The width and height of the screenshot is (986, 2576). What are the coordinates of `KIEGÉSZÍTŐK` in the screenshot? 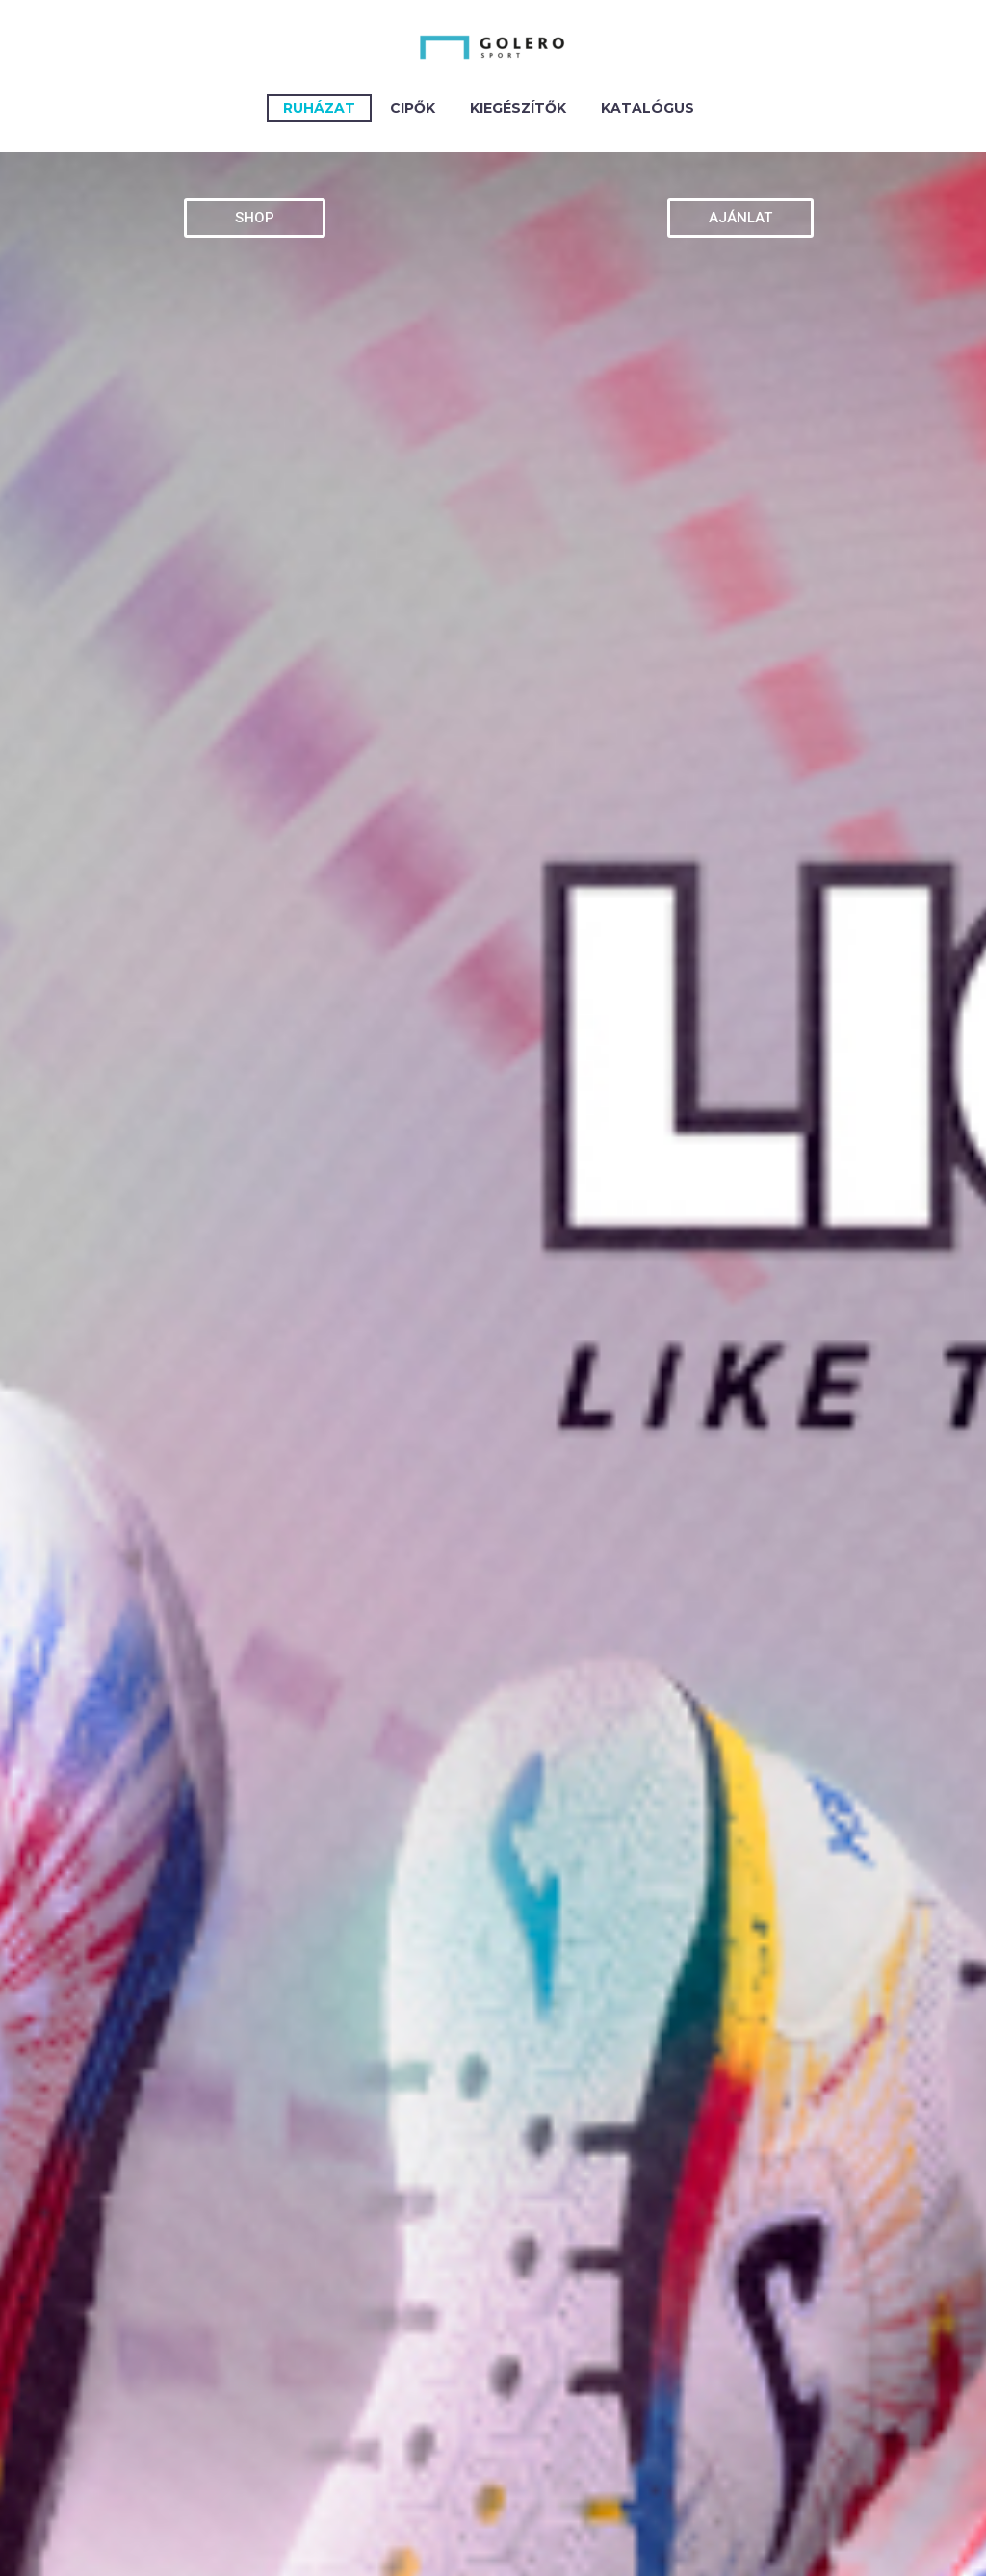 It's located at (518, 108).